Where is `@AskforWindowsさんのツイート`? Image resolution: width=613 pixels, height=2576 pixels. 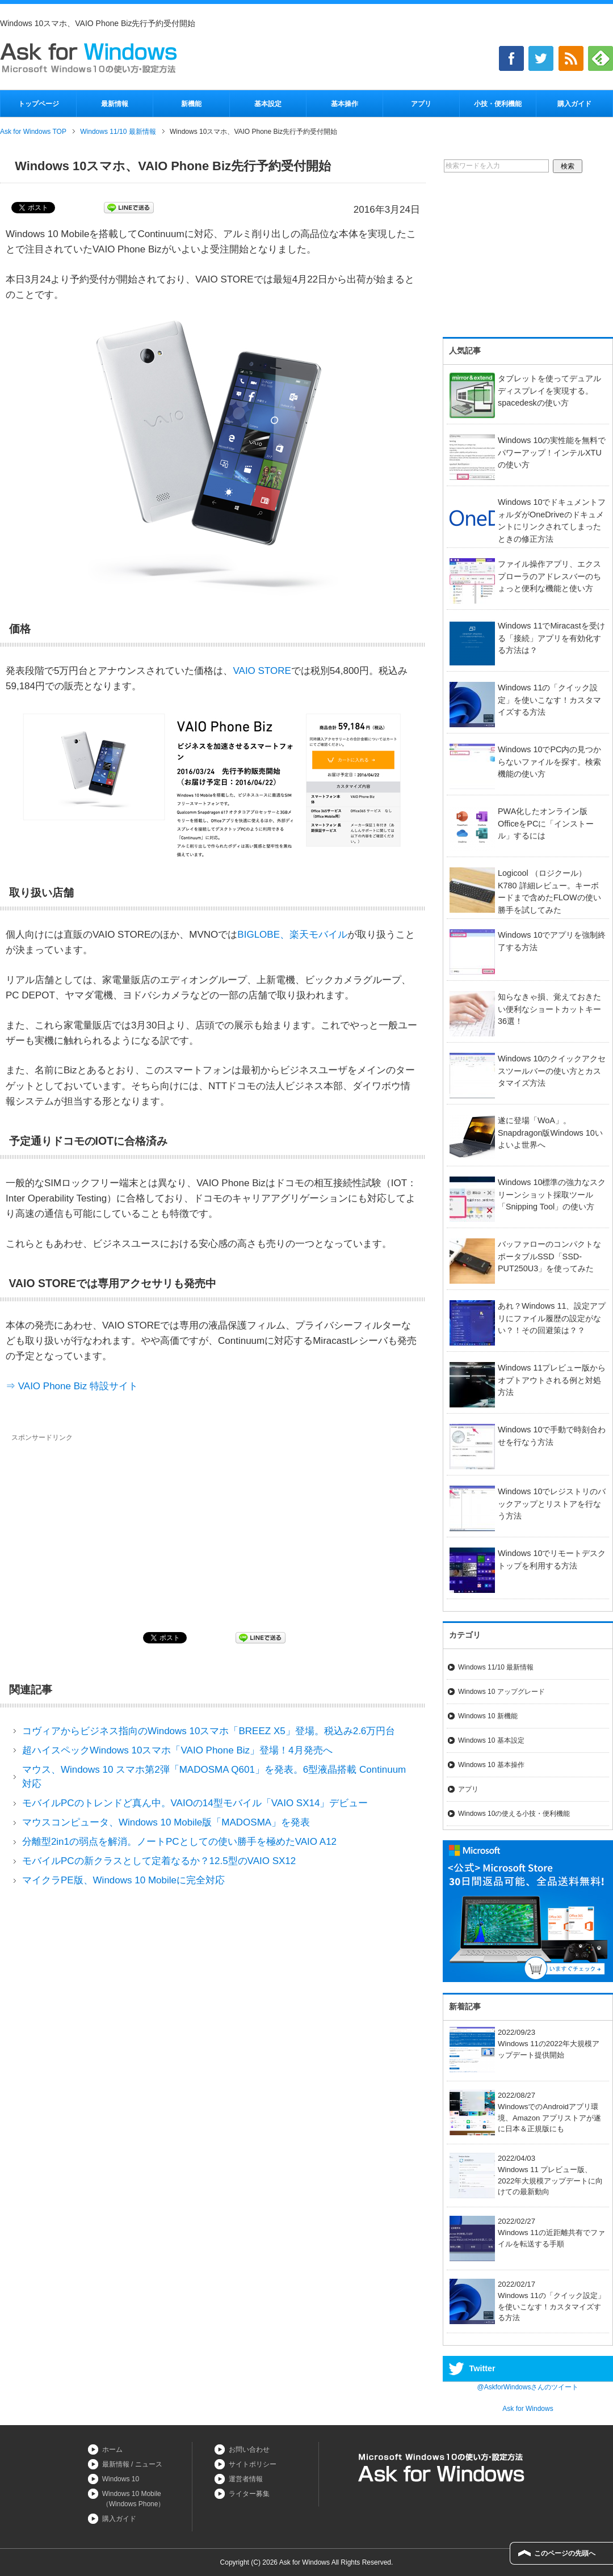 @AskforWindowsさんのツイート is located at coordinates (528, 2387).